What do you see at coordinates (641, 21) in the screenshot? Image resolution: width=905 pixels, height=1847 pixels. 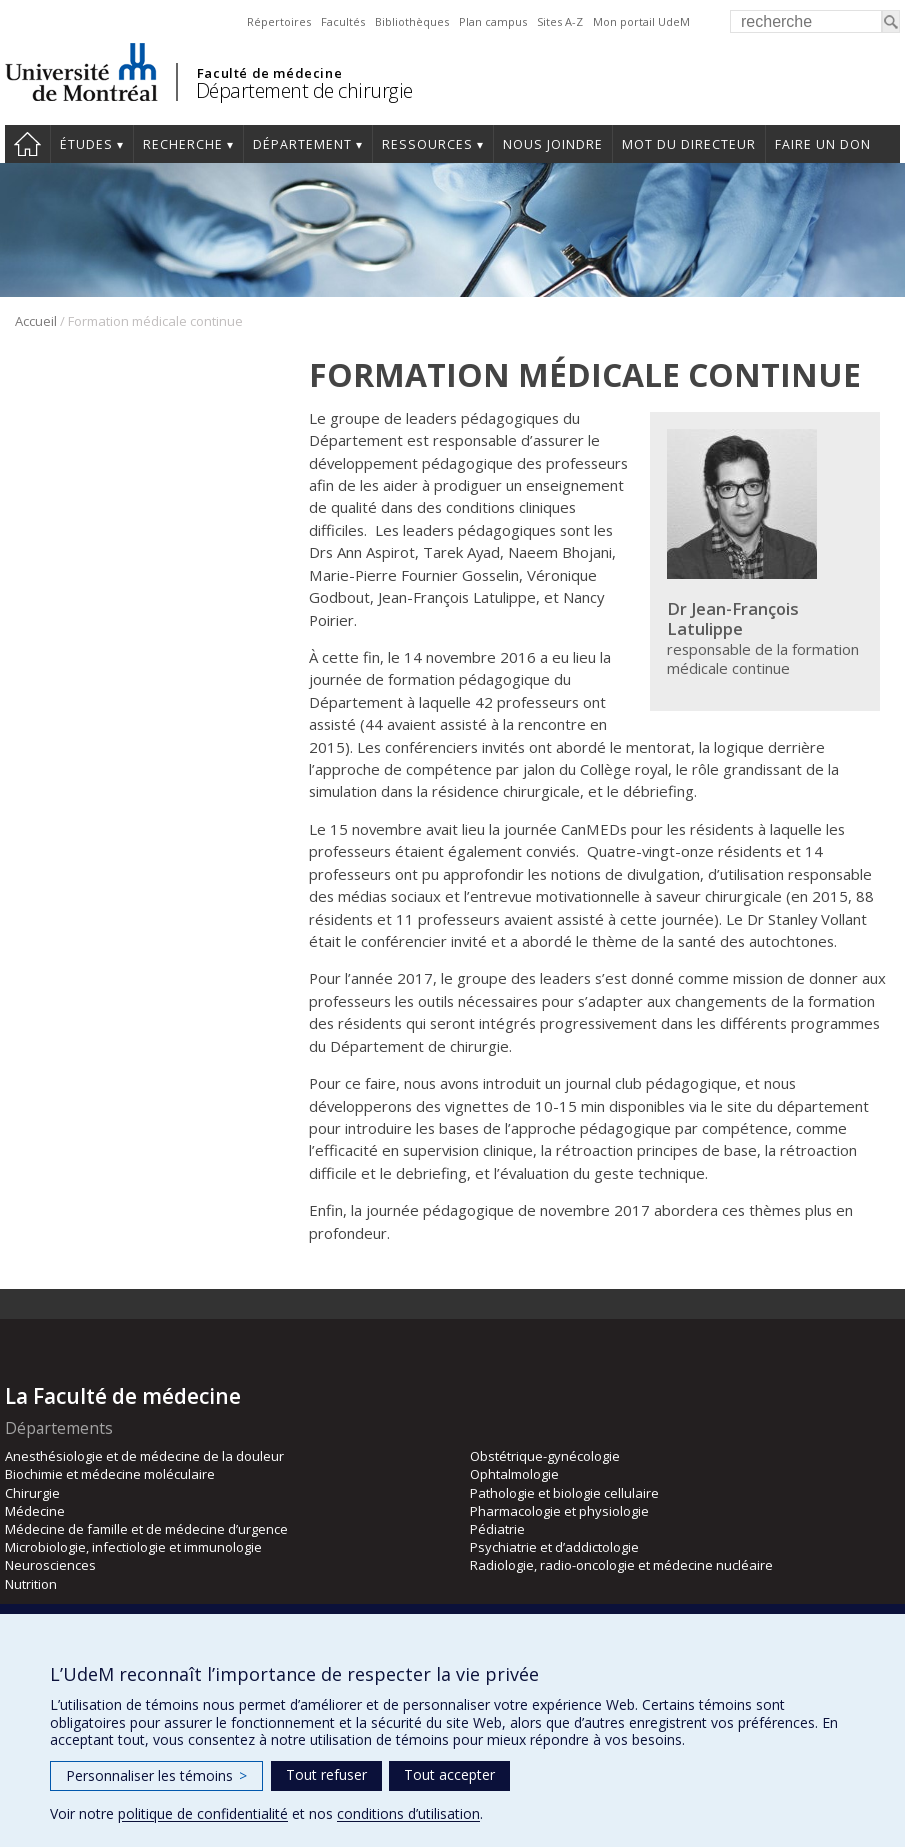 I see `Mon portail UdeM` at bounding box center [641, 21].